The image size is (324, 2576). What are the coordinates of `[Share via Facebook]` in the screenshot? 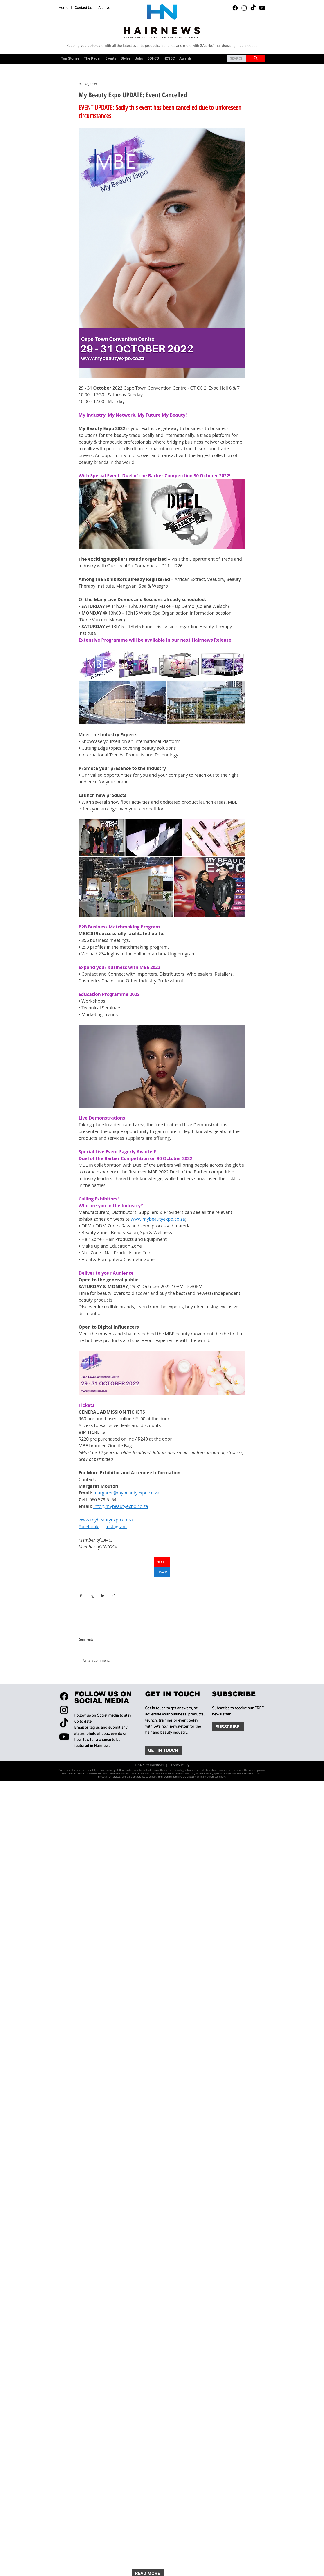 It's located at (81, 1596).